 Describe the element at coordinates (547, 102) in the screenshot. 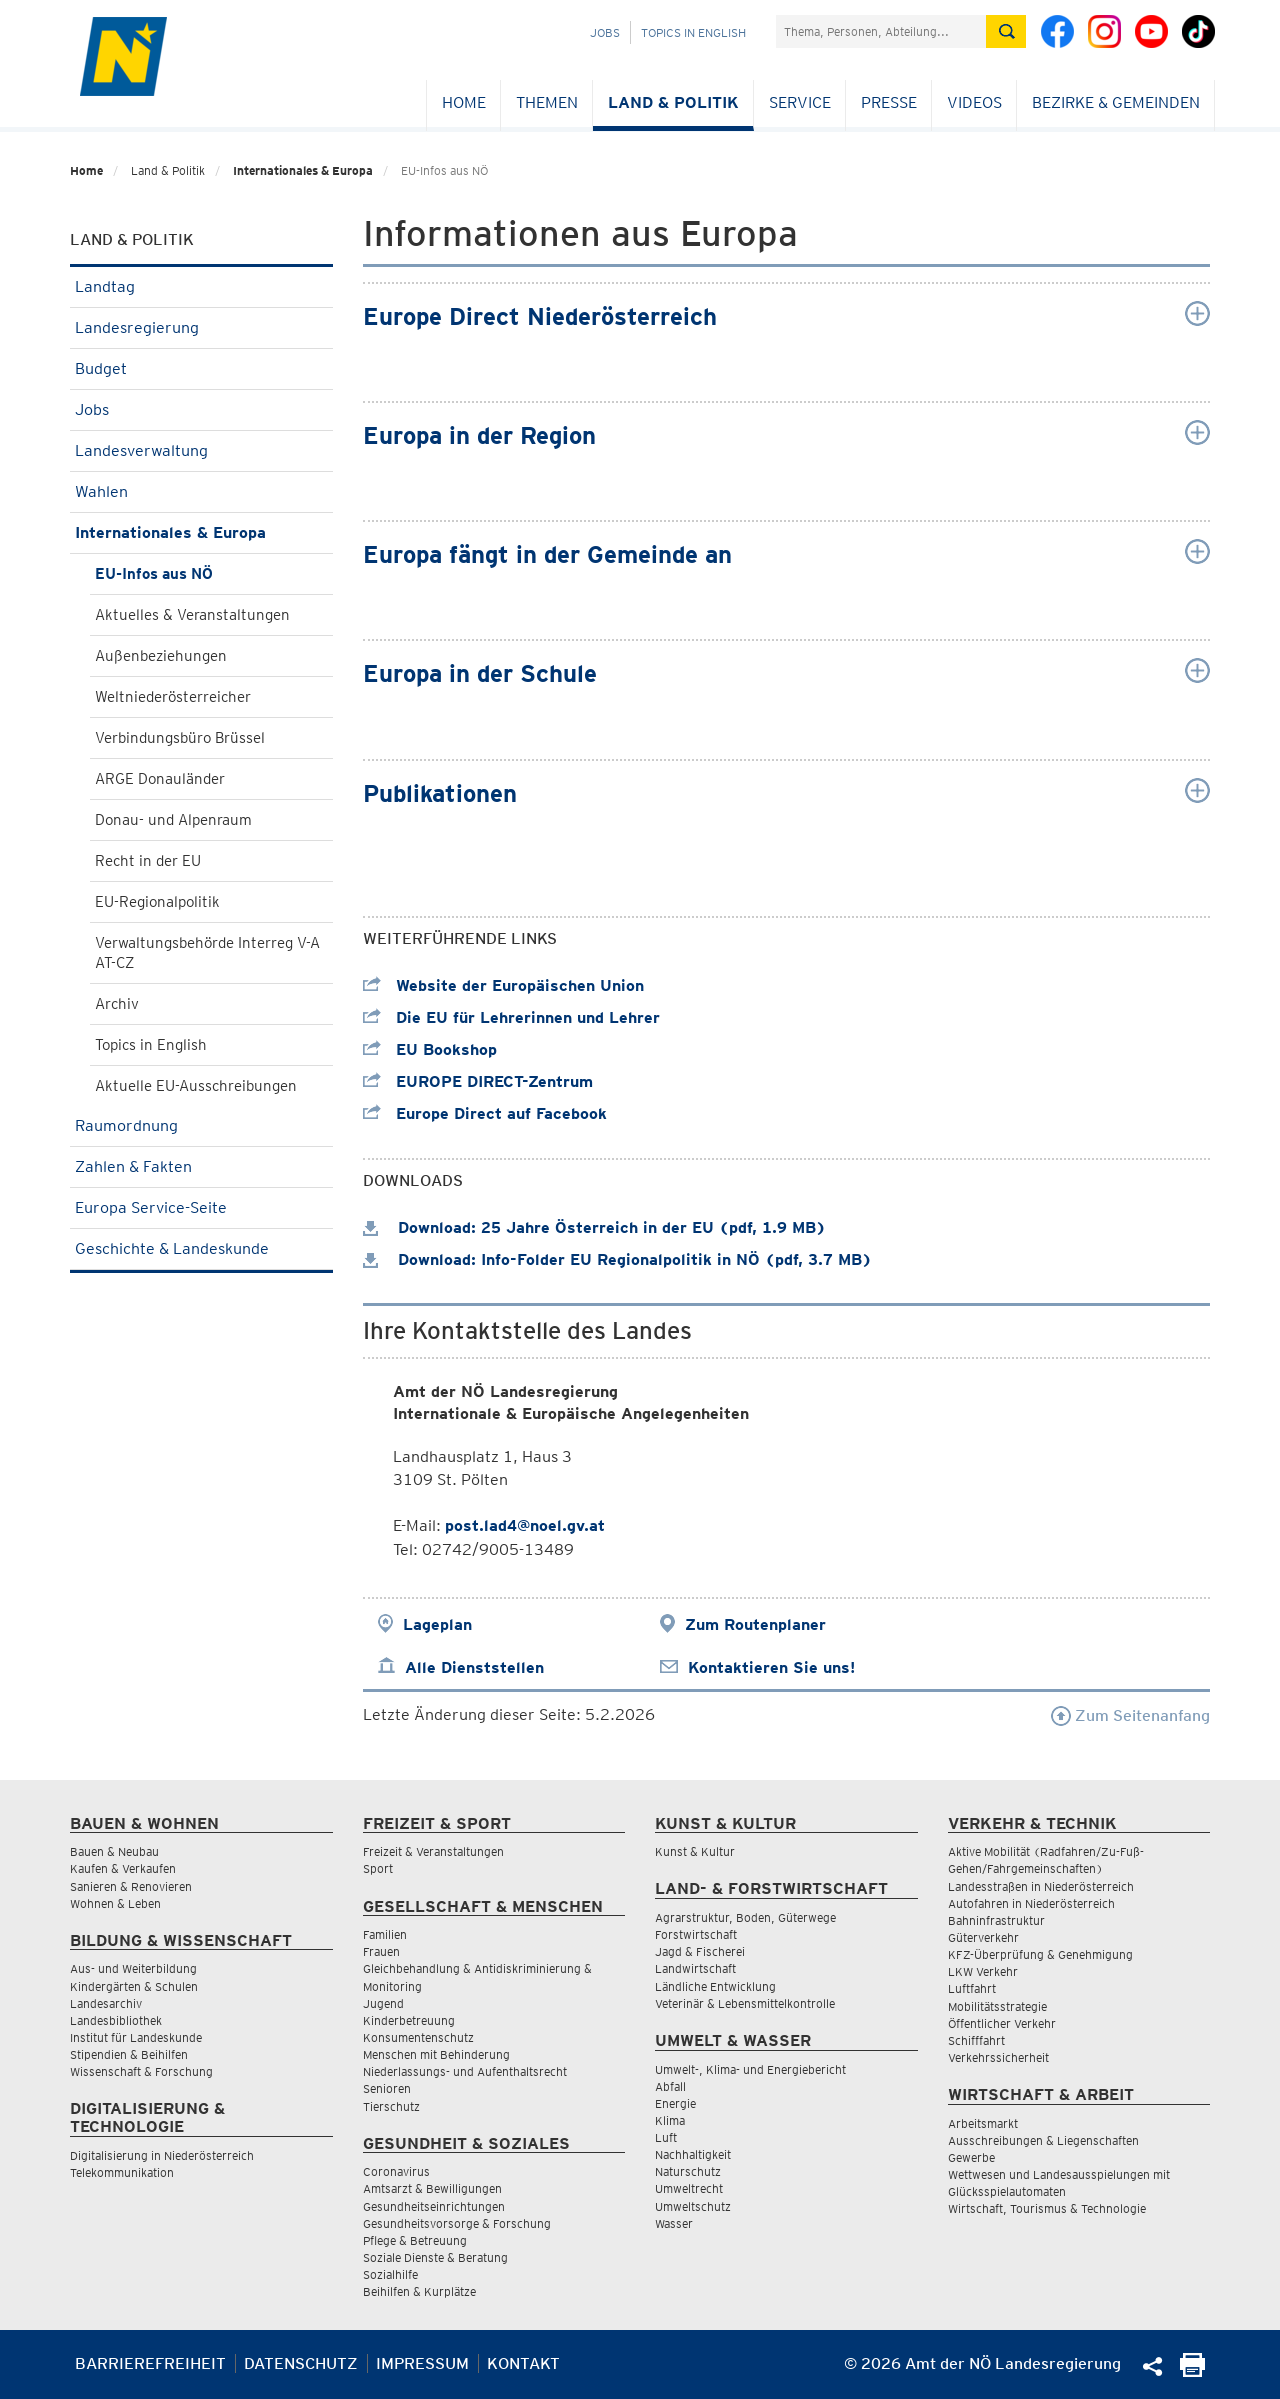

I see `Themen` at that location.